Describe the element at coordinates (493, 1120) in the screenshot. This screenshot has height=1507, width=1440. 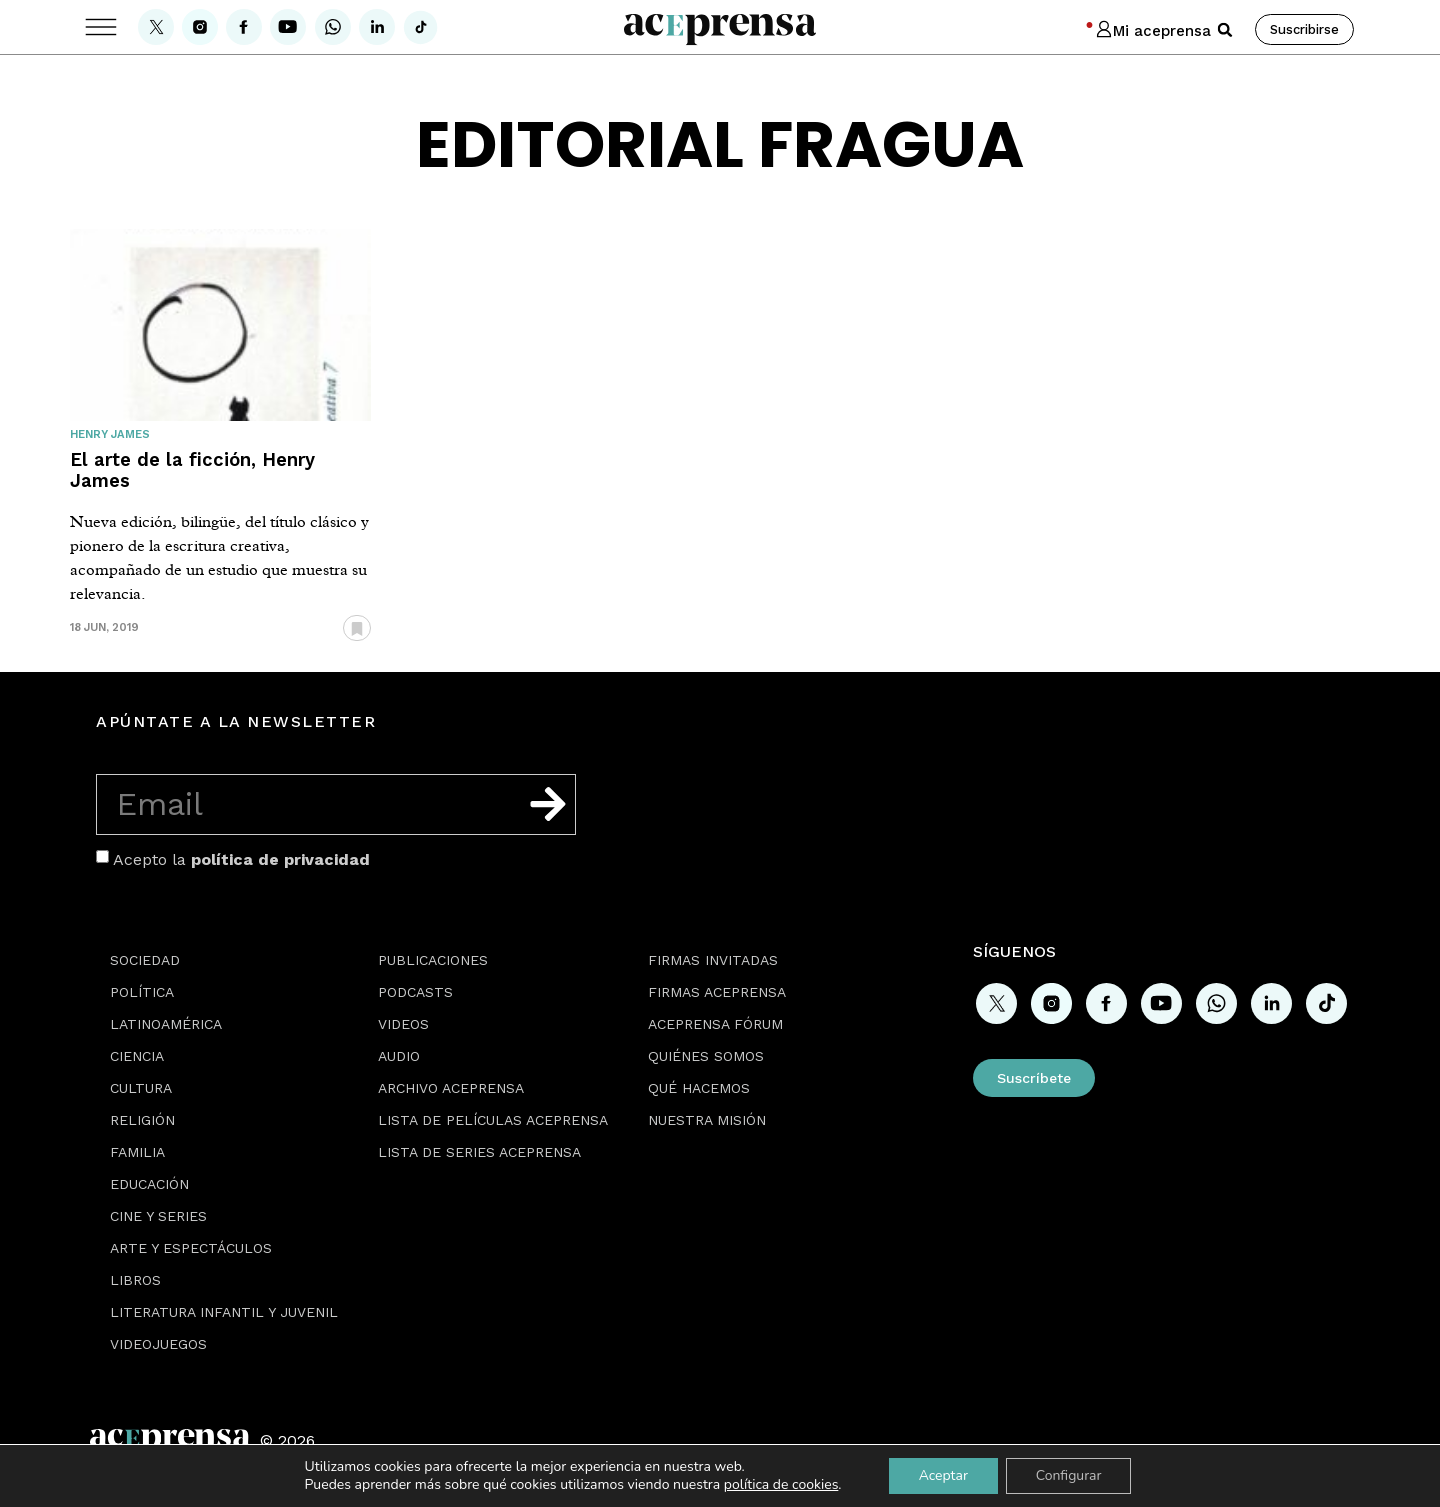
I see `Lista de películas Aceprensa` at that location.